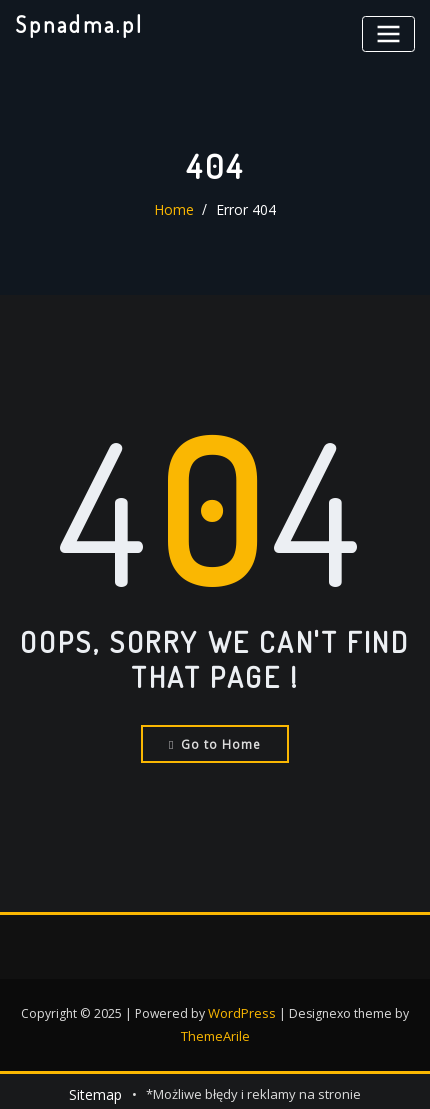 This screenshot has height=1109, width=430. Describe the element at coordinates (390, 32) in the screenshot. I see `[Toggle navigation]` at that location.